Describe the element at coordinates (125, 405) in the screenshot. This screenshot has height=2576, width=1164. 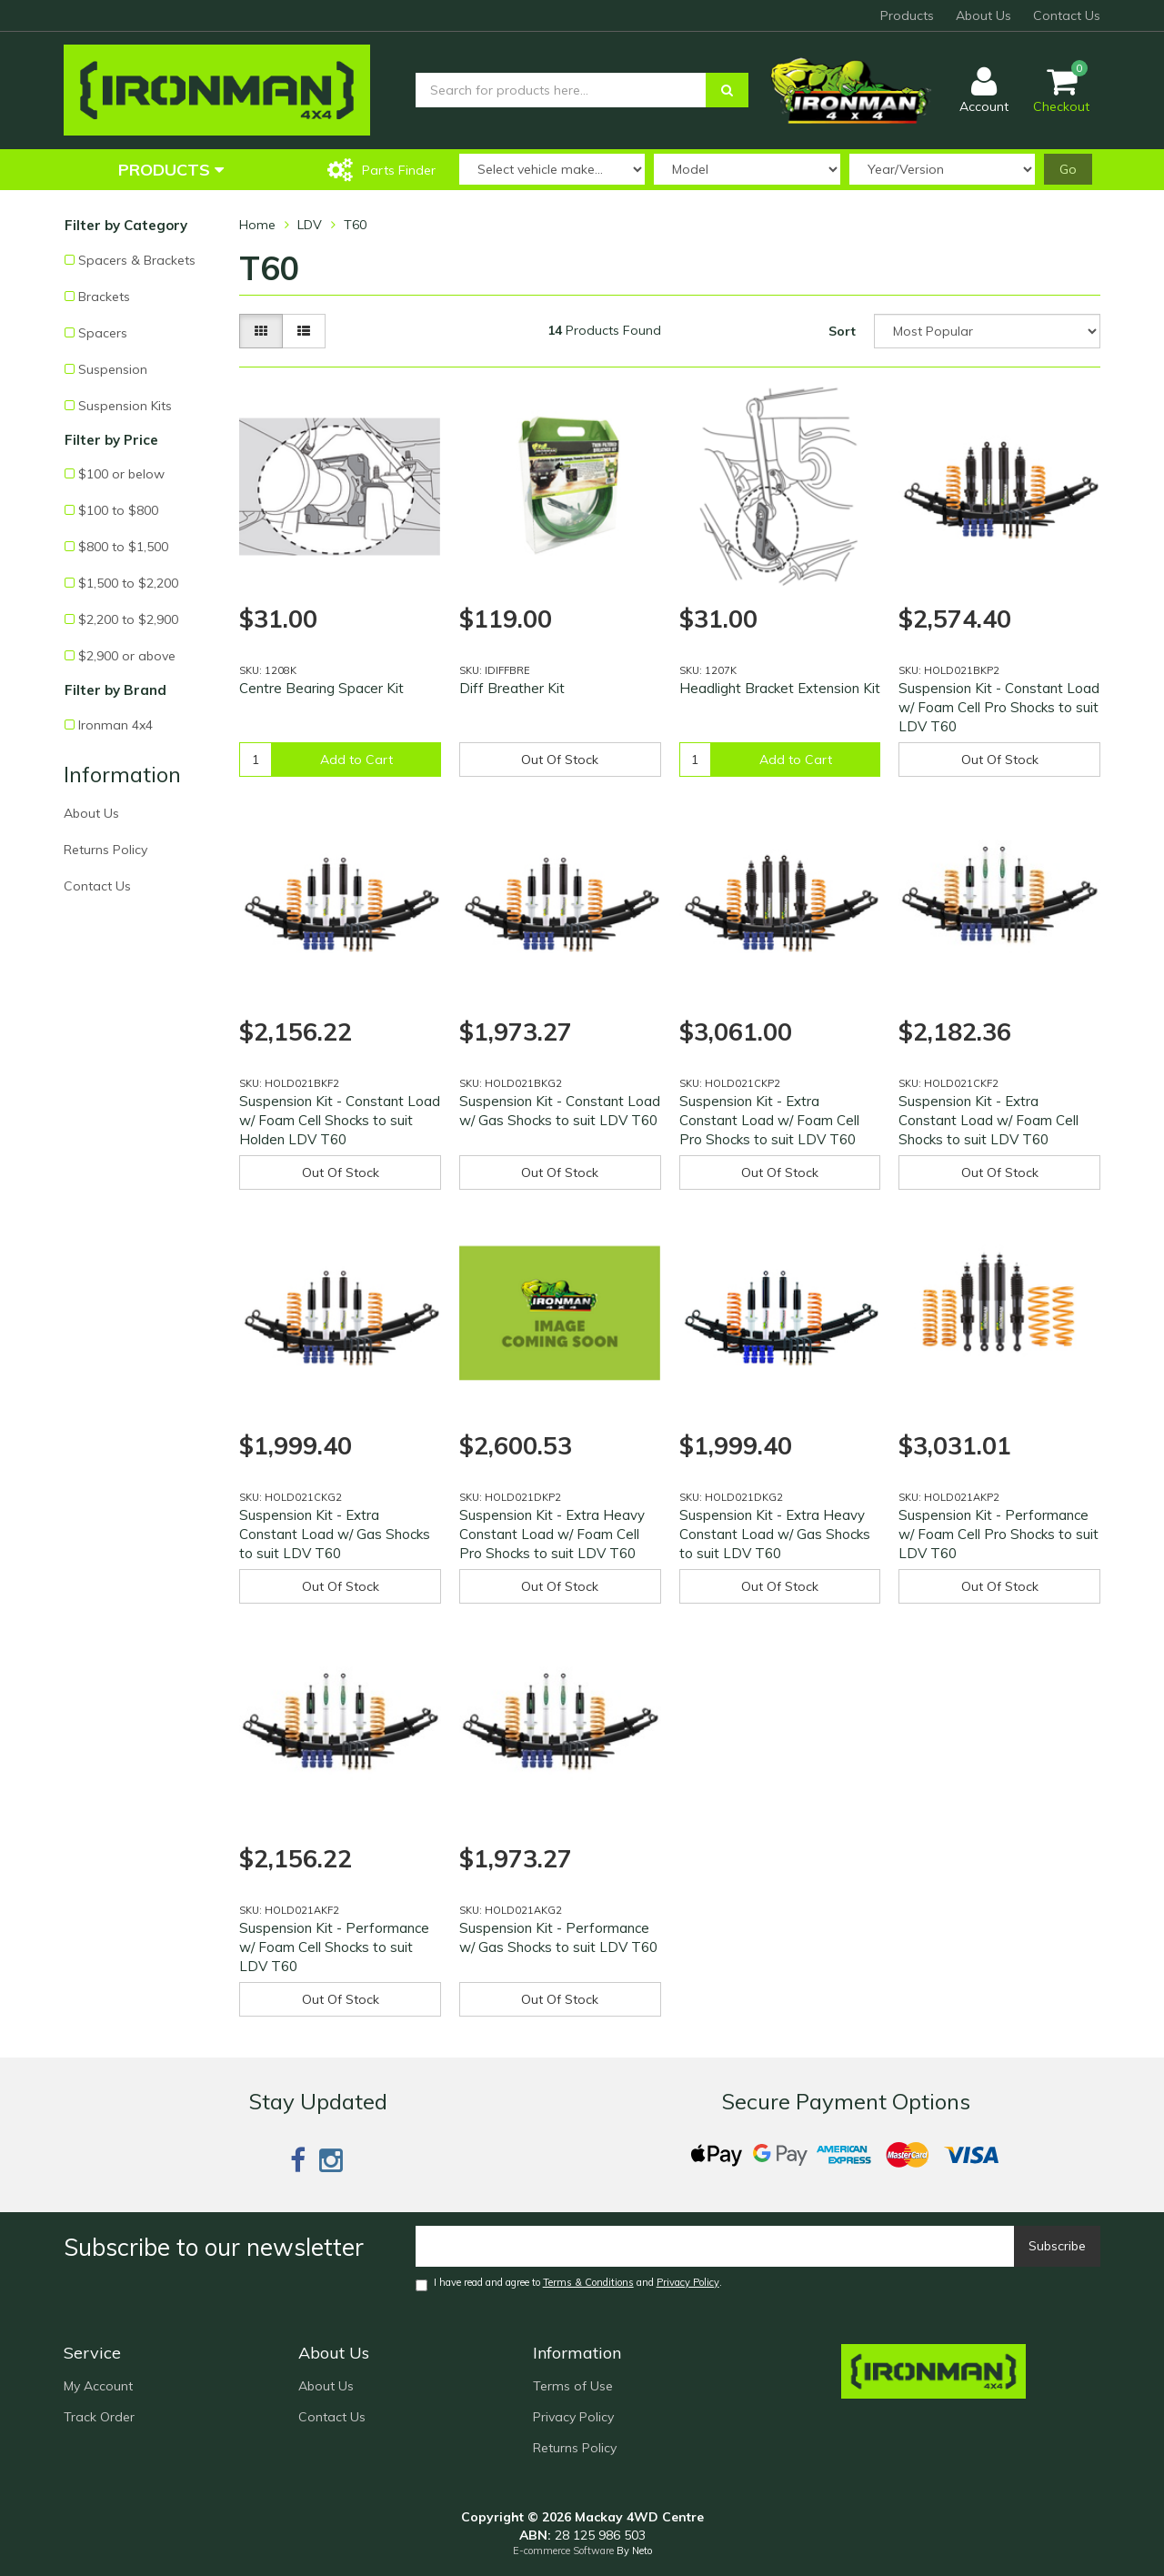
I see `Suspension Kits` at that location.